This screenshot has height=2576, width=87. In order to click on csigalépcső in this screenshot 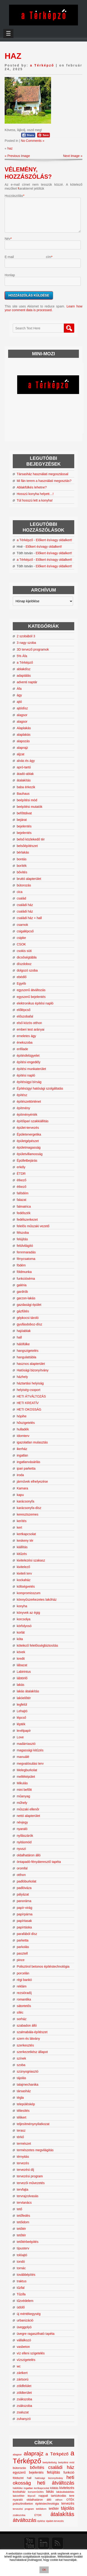, I will do `click(25, 937)`.